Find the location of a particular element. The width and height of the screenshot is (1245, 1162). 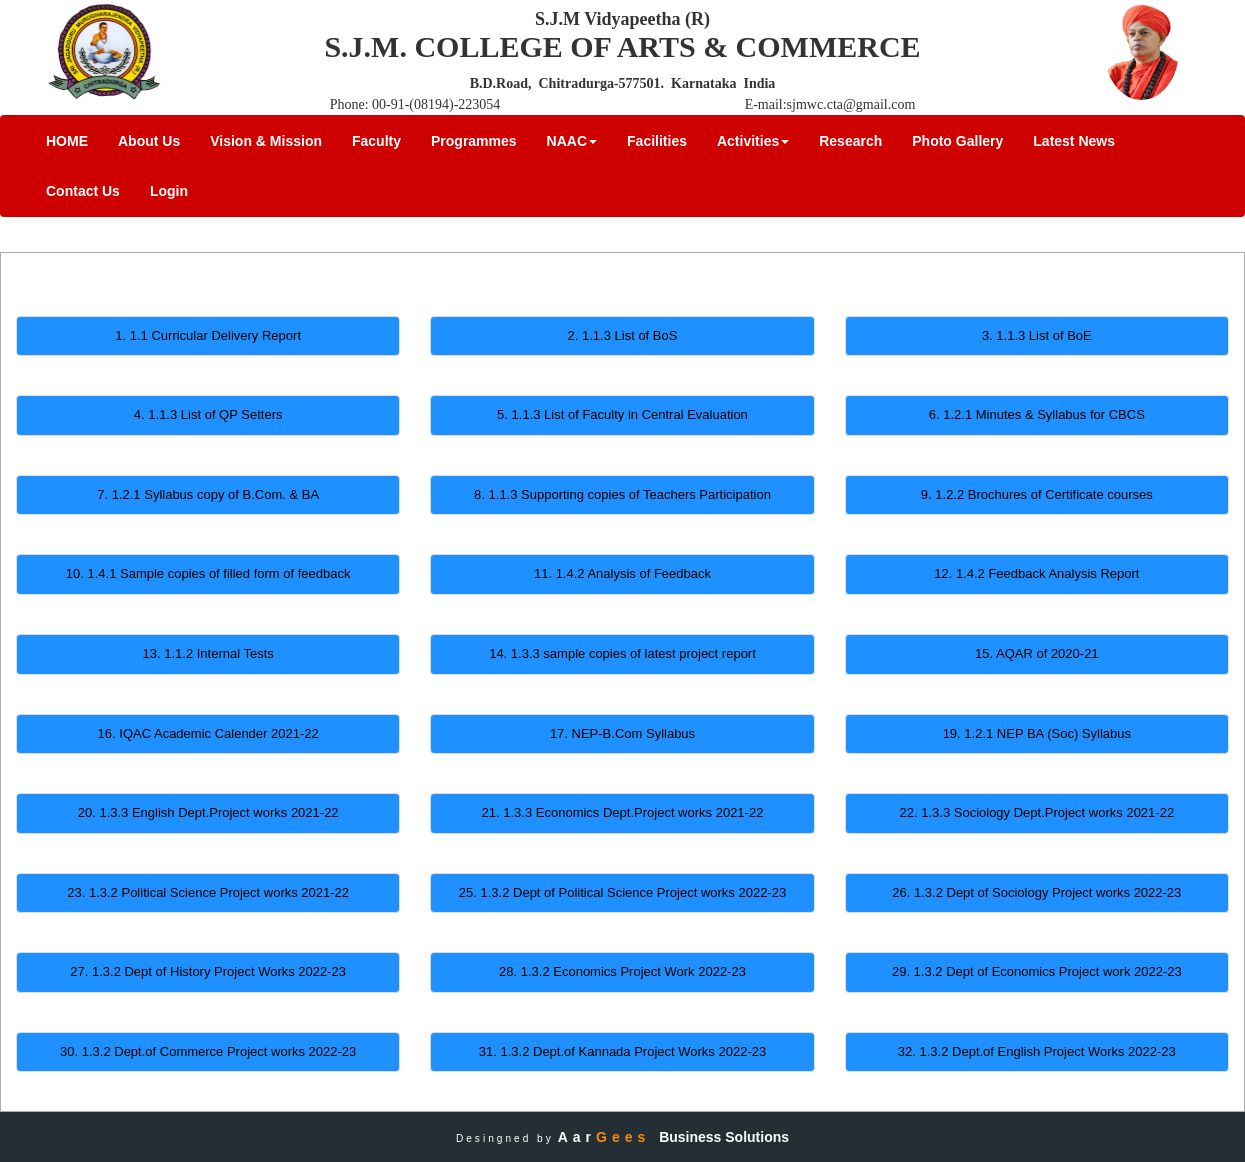

32. 1.3.2 Dept.of English Project Works 2022-23 is located at coordinates (1037, 1051).